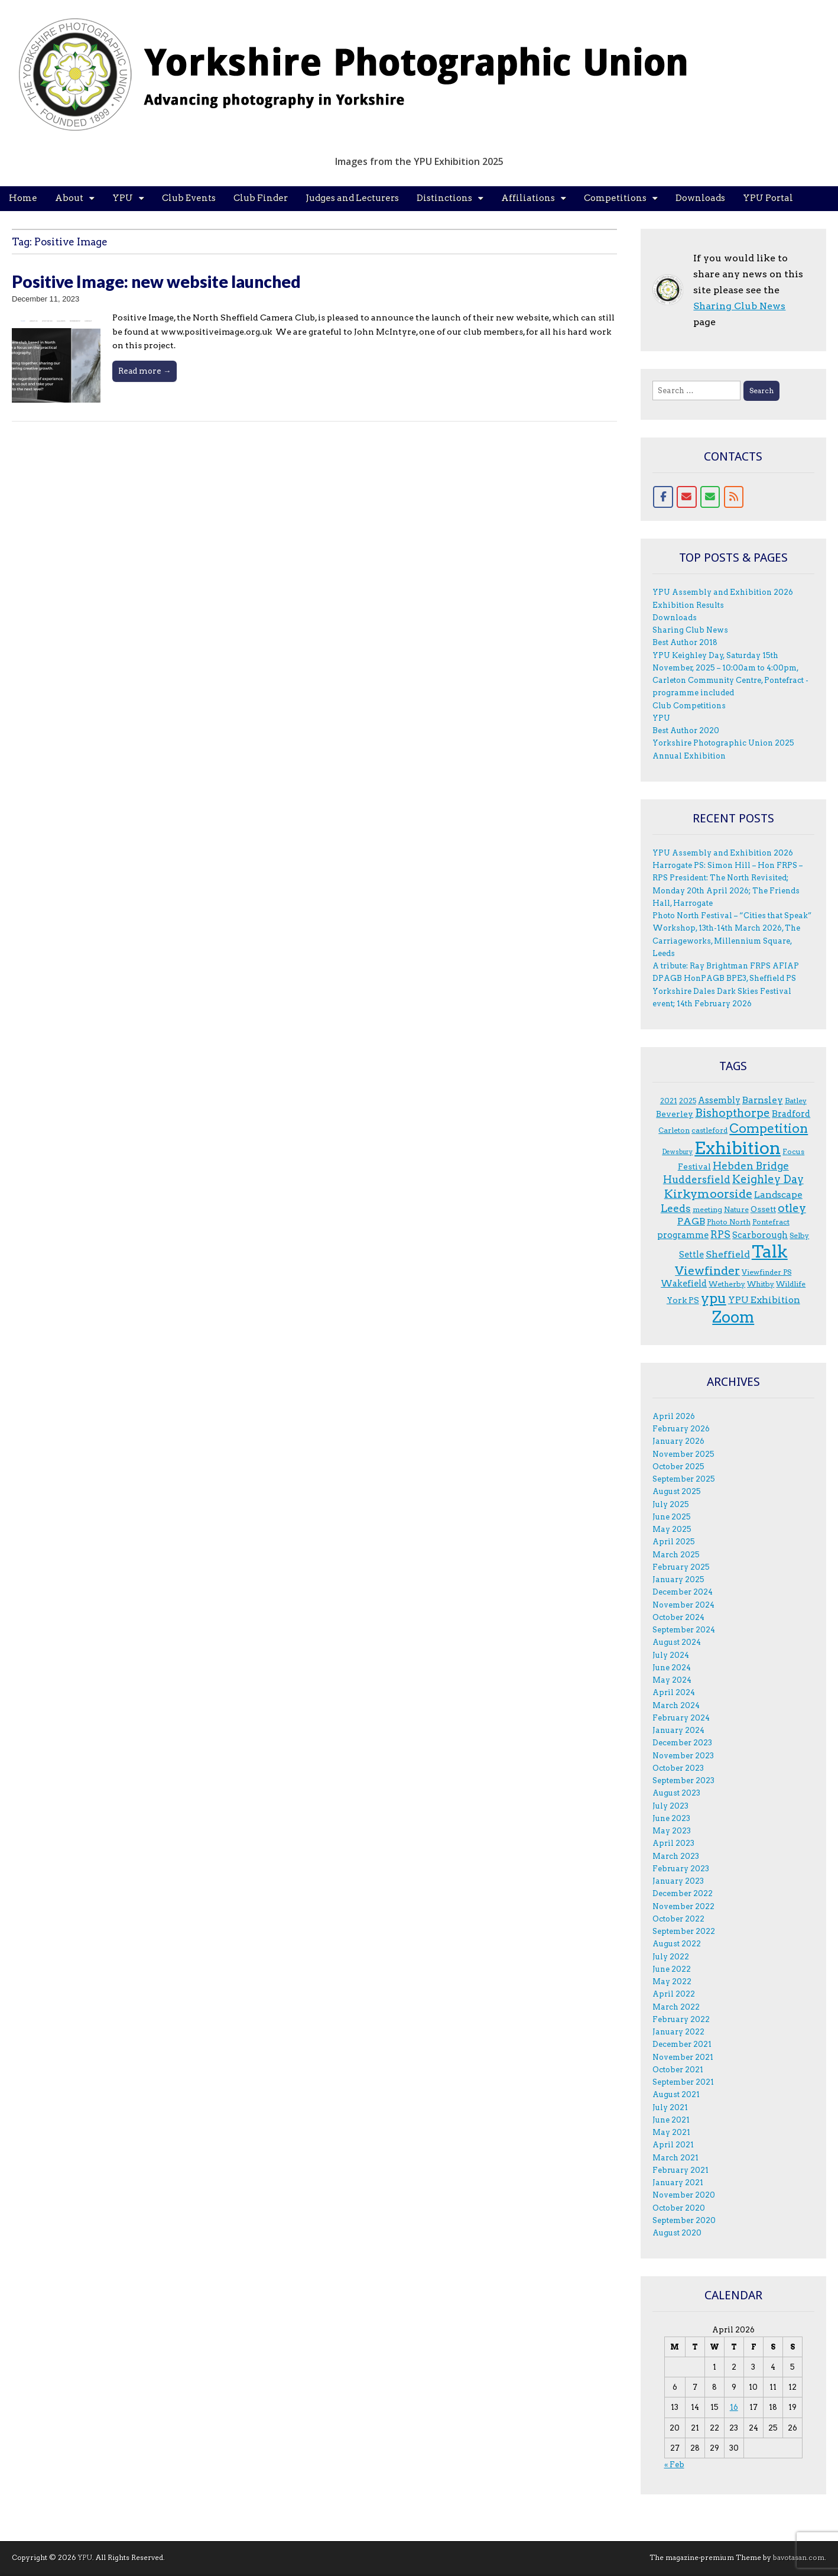  What do you see at coordinates (763, 1209) in the screenshot?
I see `Ossett [Ossett (4 items)]` at bounding box center [763, 1209].